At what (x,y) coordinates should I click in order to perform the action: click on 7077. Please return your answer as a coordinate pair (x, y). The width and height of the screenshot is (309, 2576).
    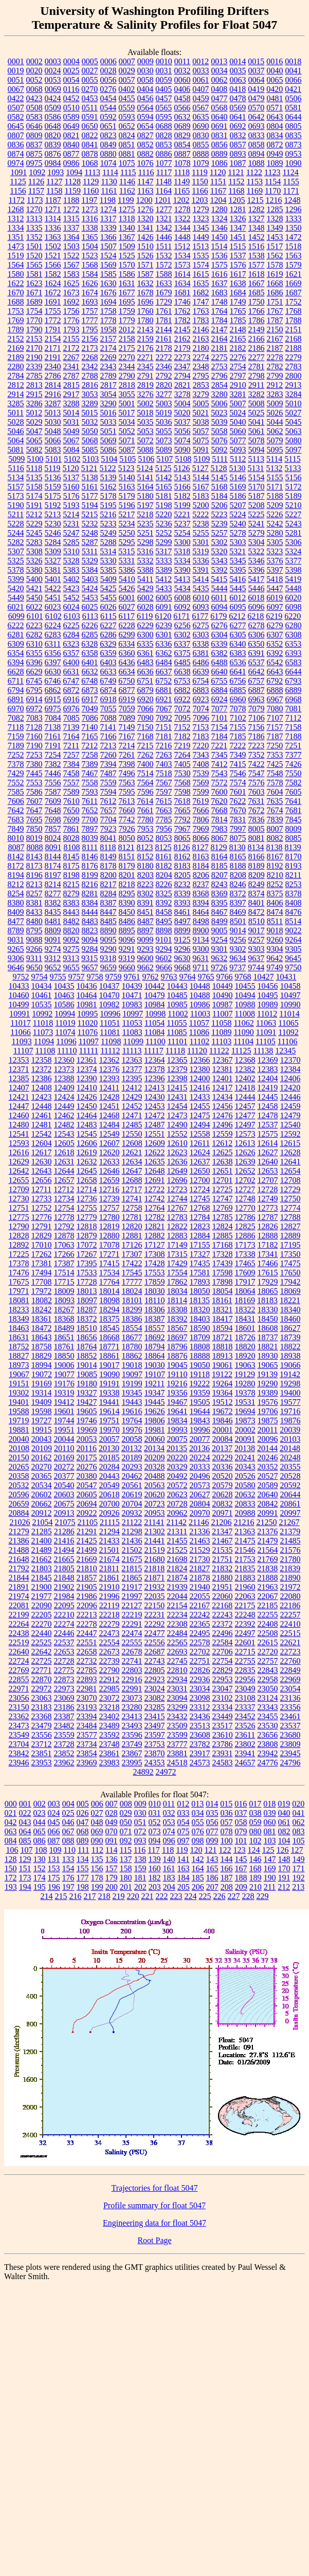
    Looking at the image, I should click on (219, 708).